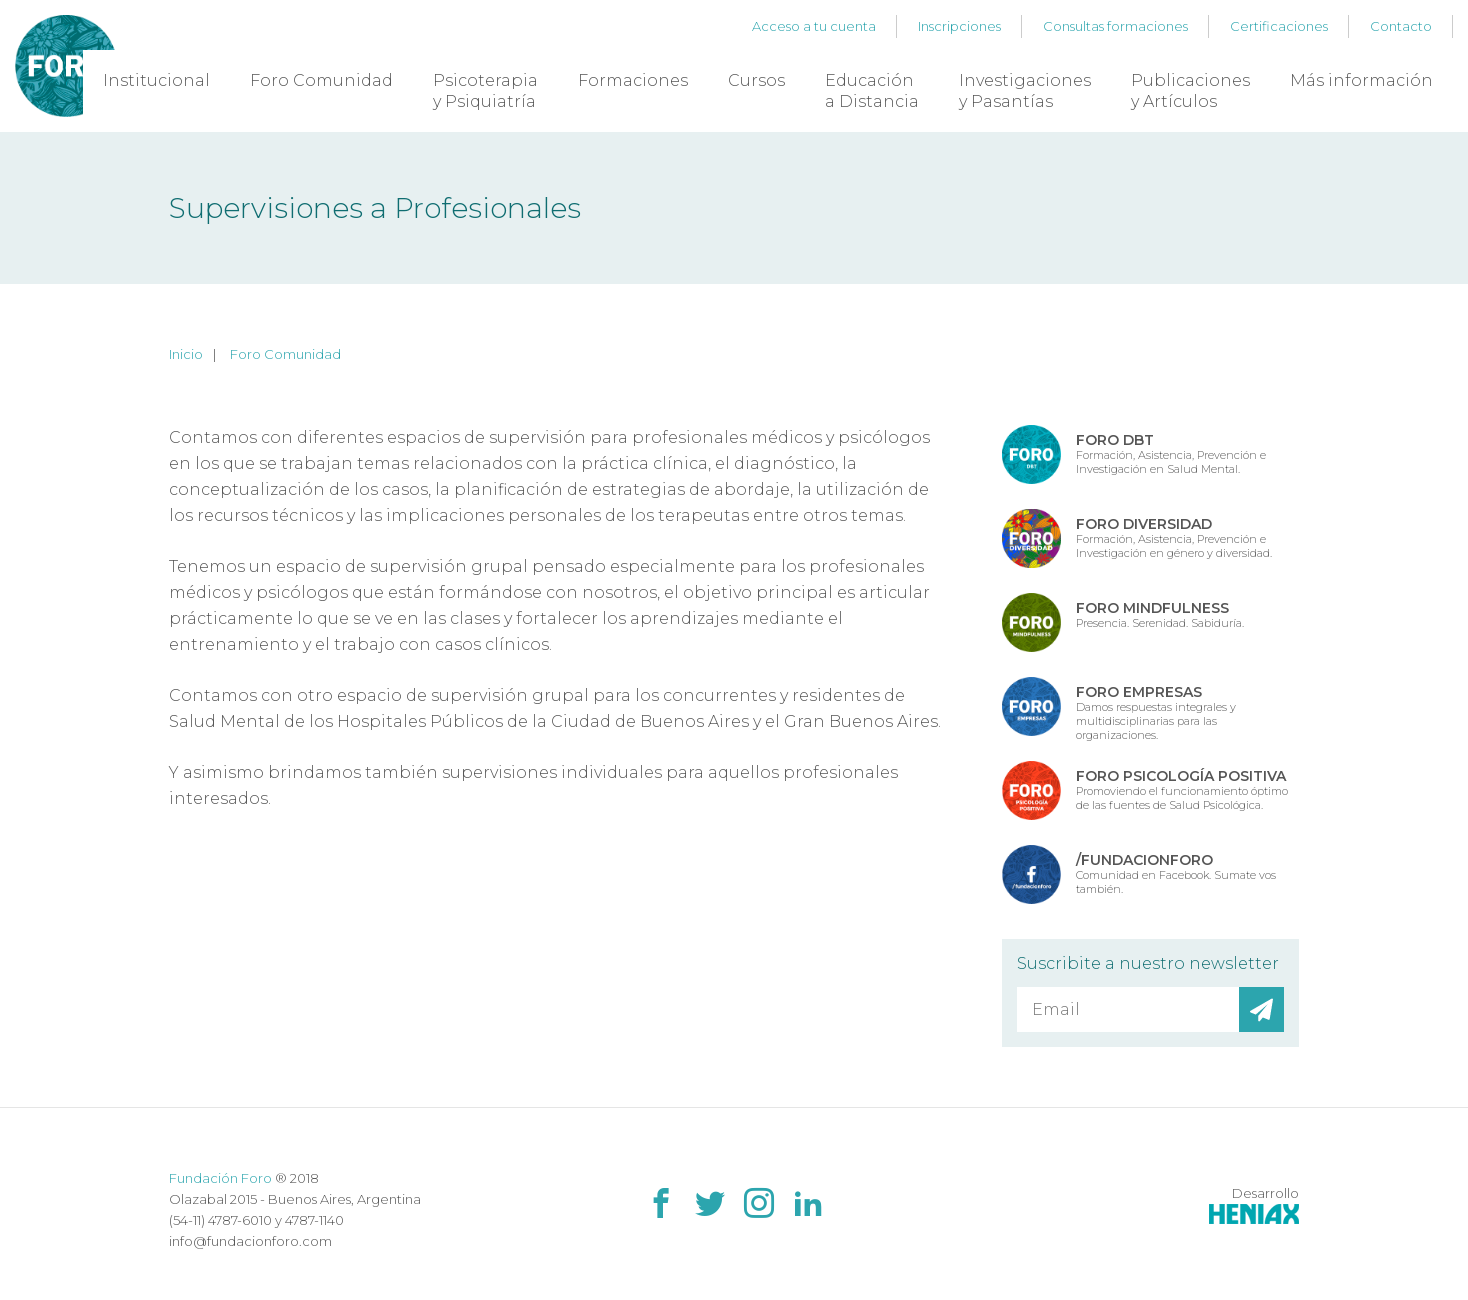  Describe the element at coordinates (1182, 789) in the screenshot. I see `Promoviendo el funcionamiento óptimo de las fuentes de Salud Psicológica.` at that location.